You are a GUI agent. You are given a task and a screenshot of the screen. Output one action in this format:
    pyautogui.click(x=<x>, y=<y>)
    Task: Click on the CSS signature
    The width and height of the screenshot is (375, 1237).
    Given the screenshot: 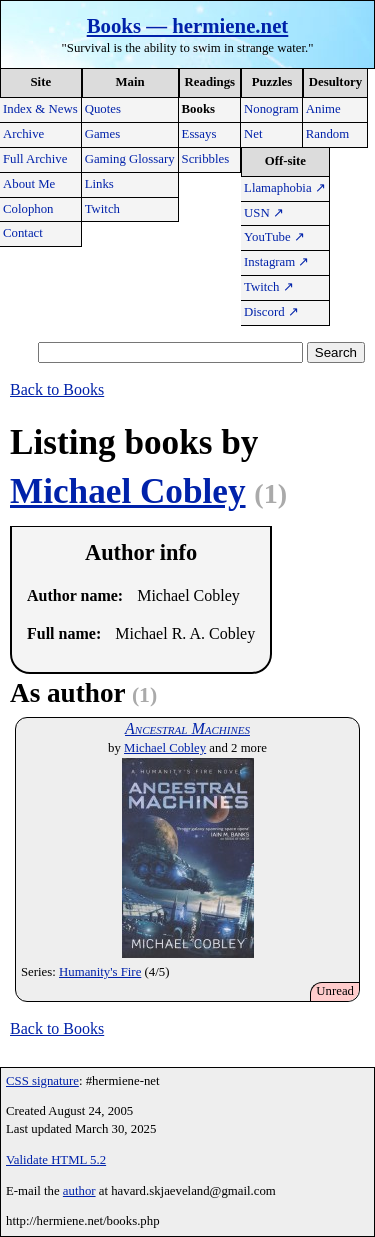 What is the action you would take?
    pyautogui.click(x=42, y=1081)
    